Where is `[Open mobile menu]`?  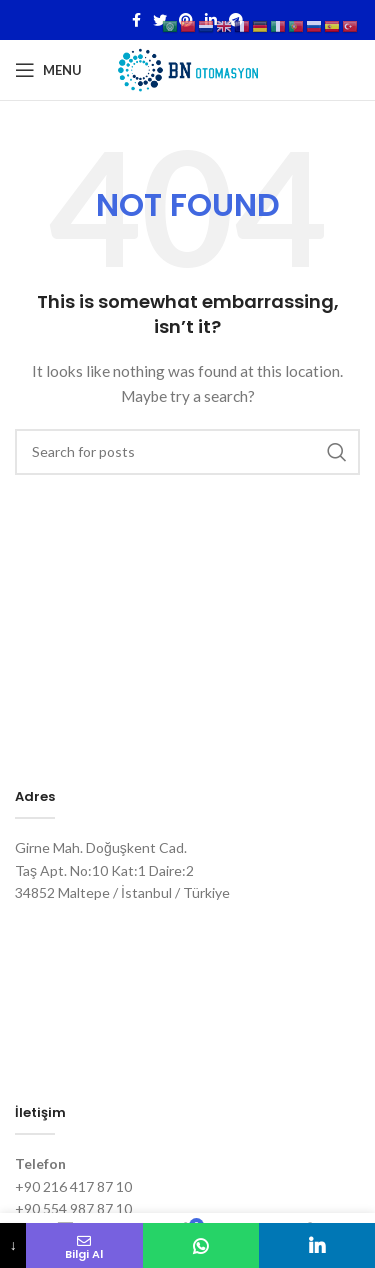
[Open mobile menu] is located at coordinates (48, 70).